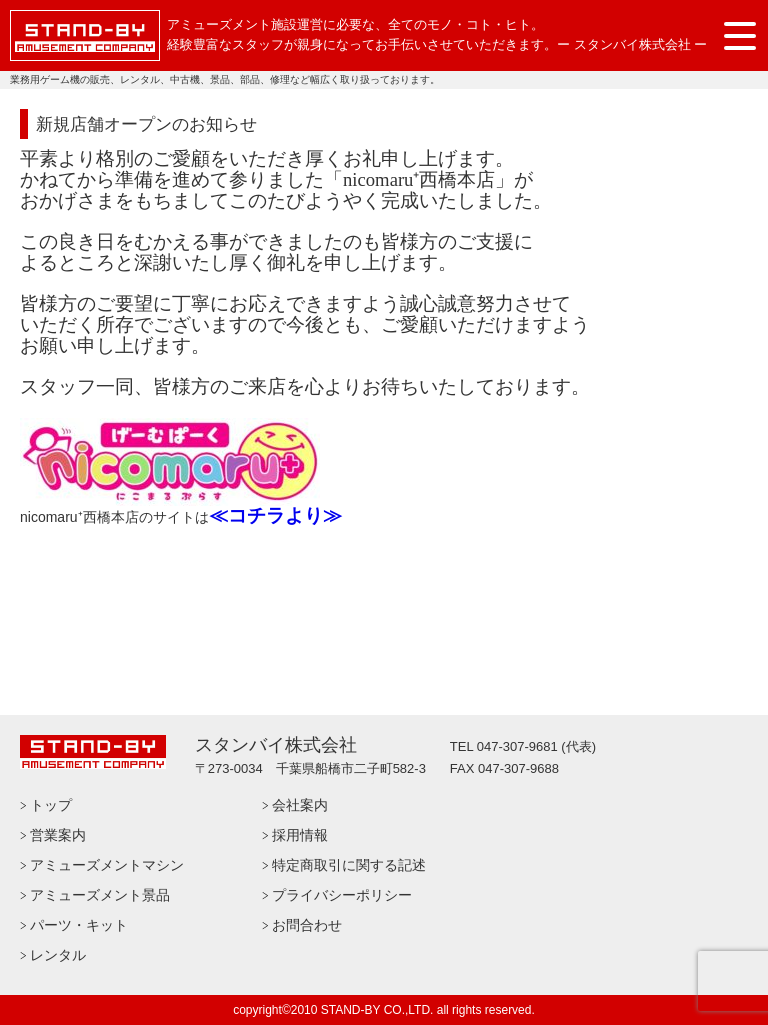 This screenshot has width=768, height=1025. What do you see at coordinates (100, 895) in the screenshot?
I see `アミューズメント景品` at bounding box center [100, 895].